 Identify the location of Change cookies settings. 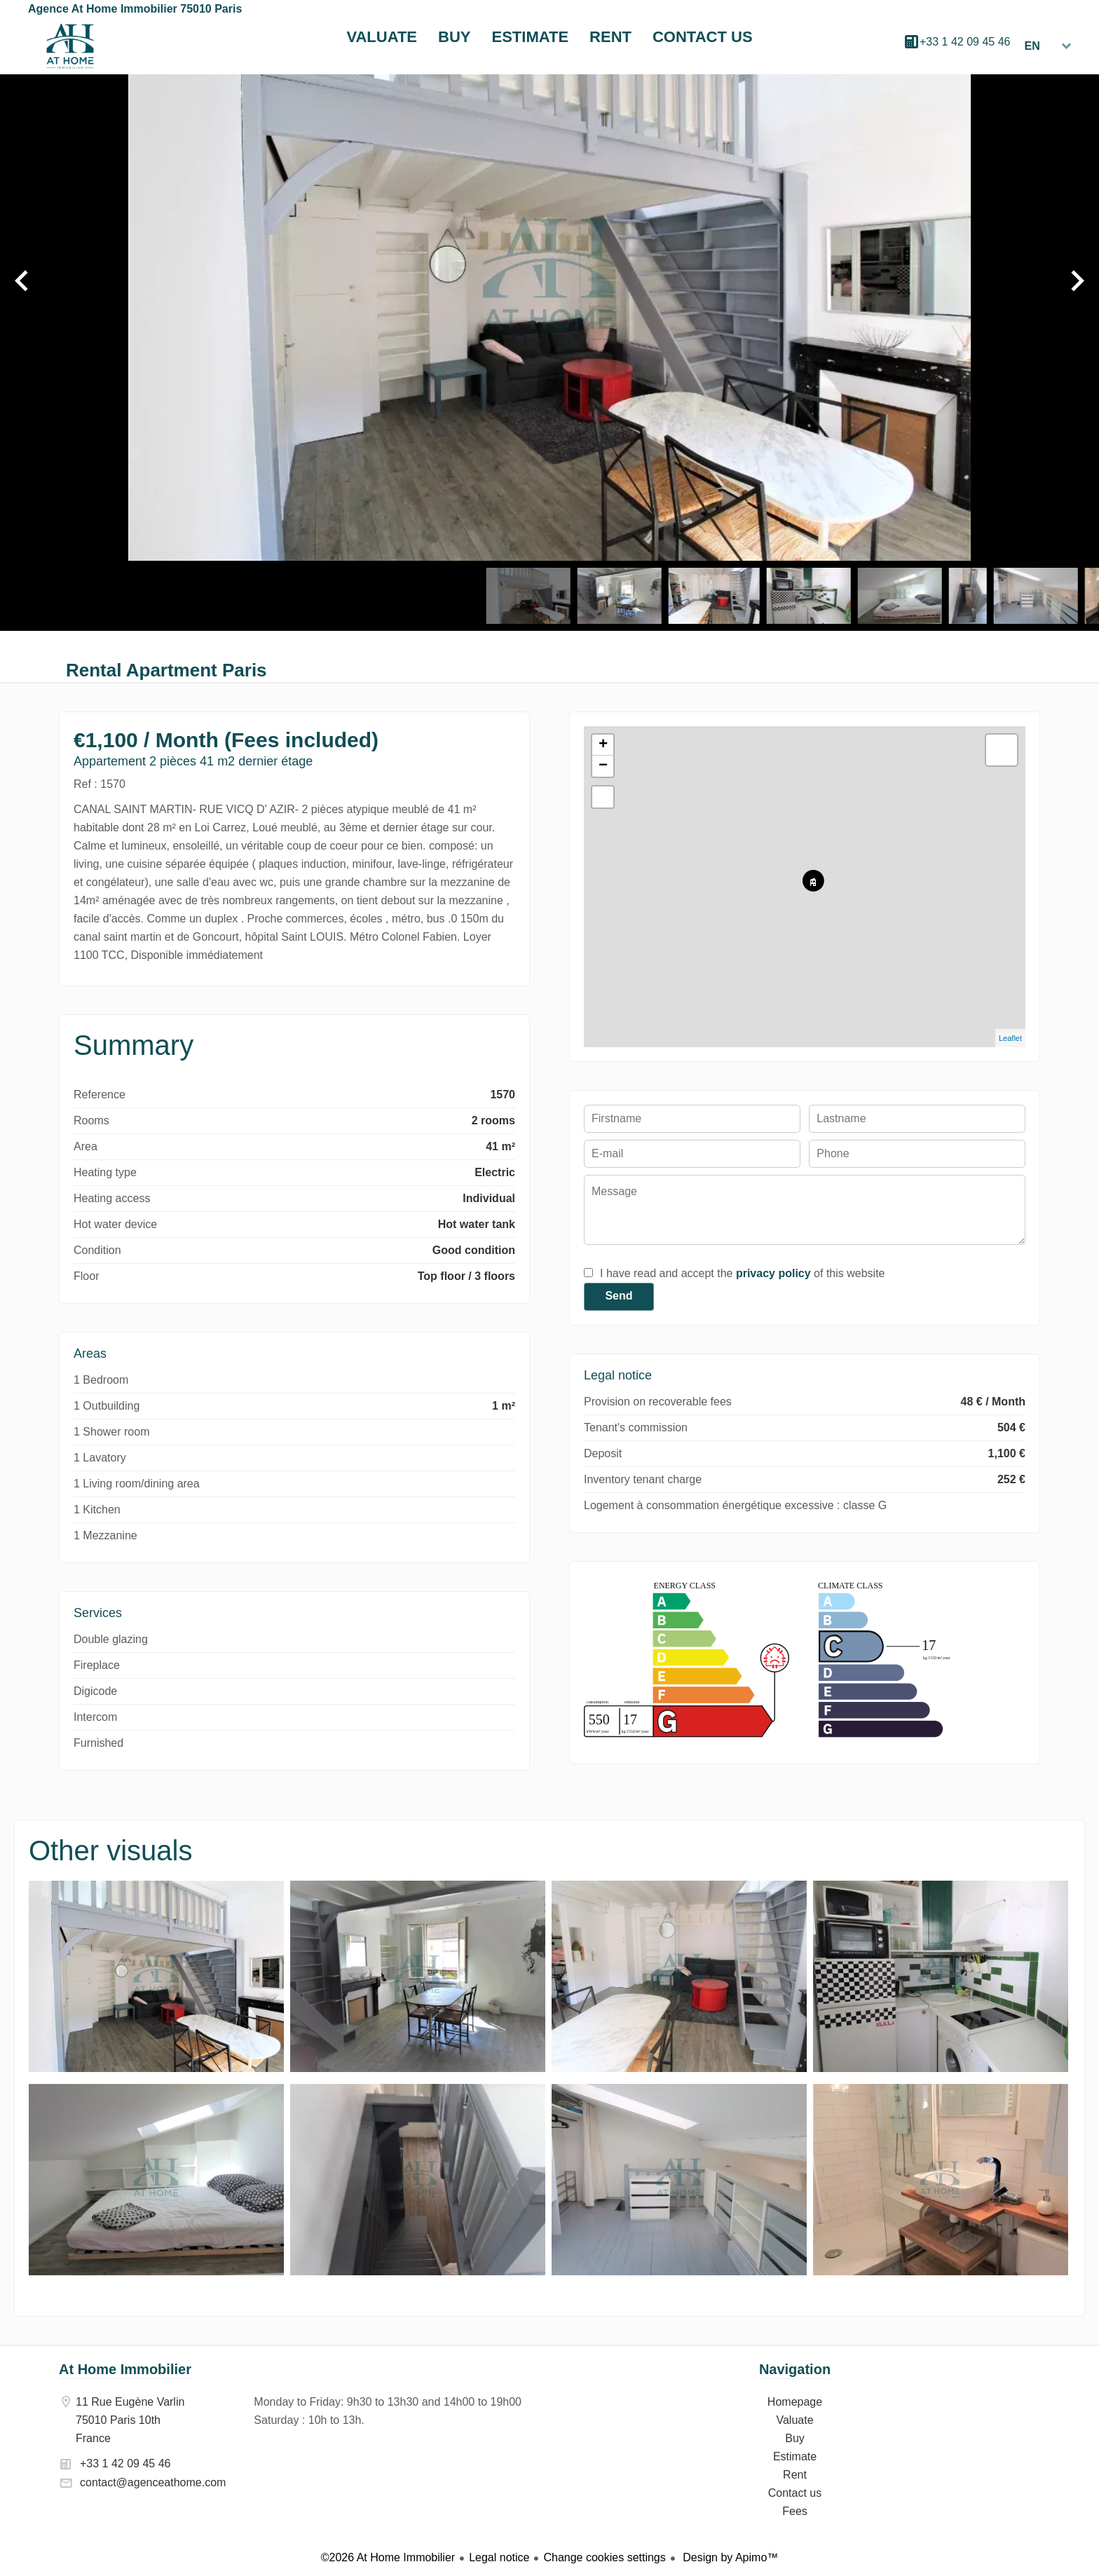
(604, 2557).